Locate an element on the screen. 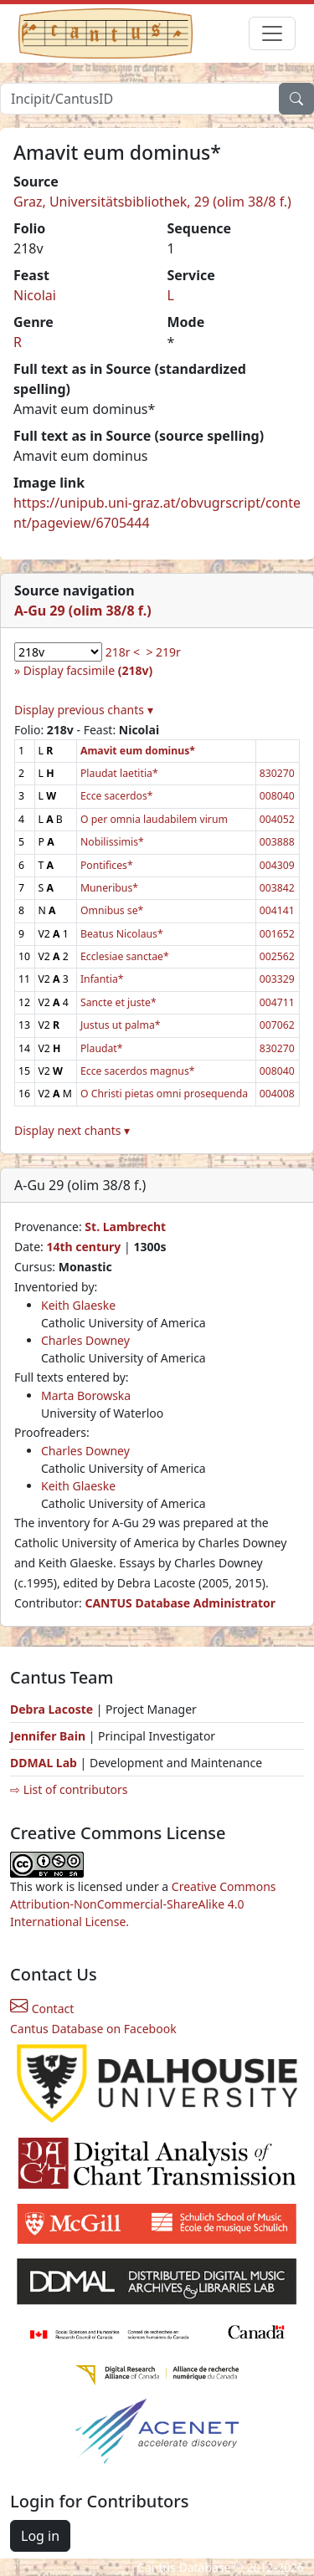 This screenshot has width=314, height=2576. Pontifices* is located at coordinates (106, 865).